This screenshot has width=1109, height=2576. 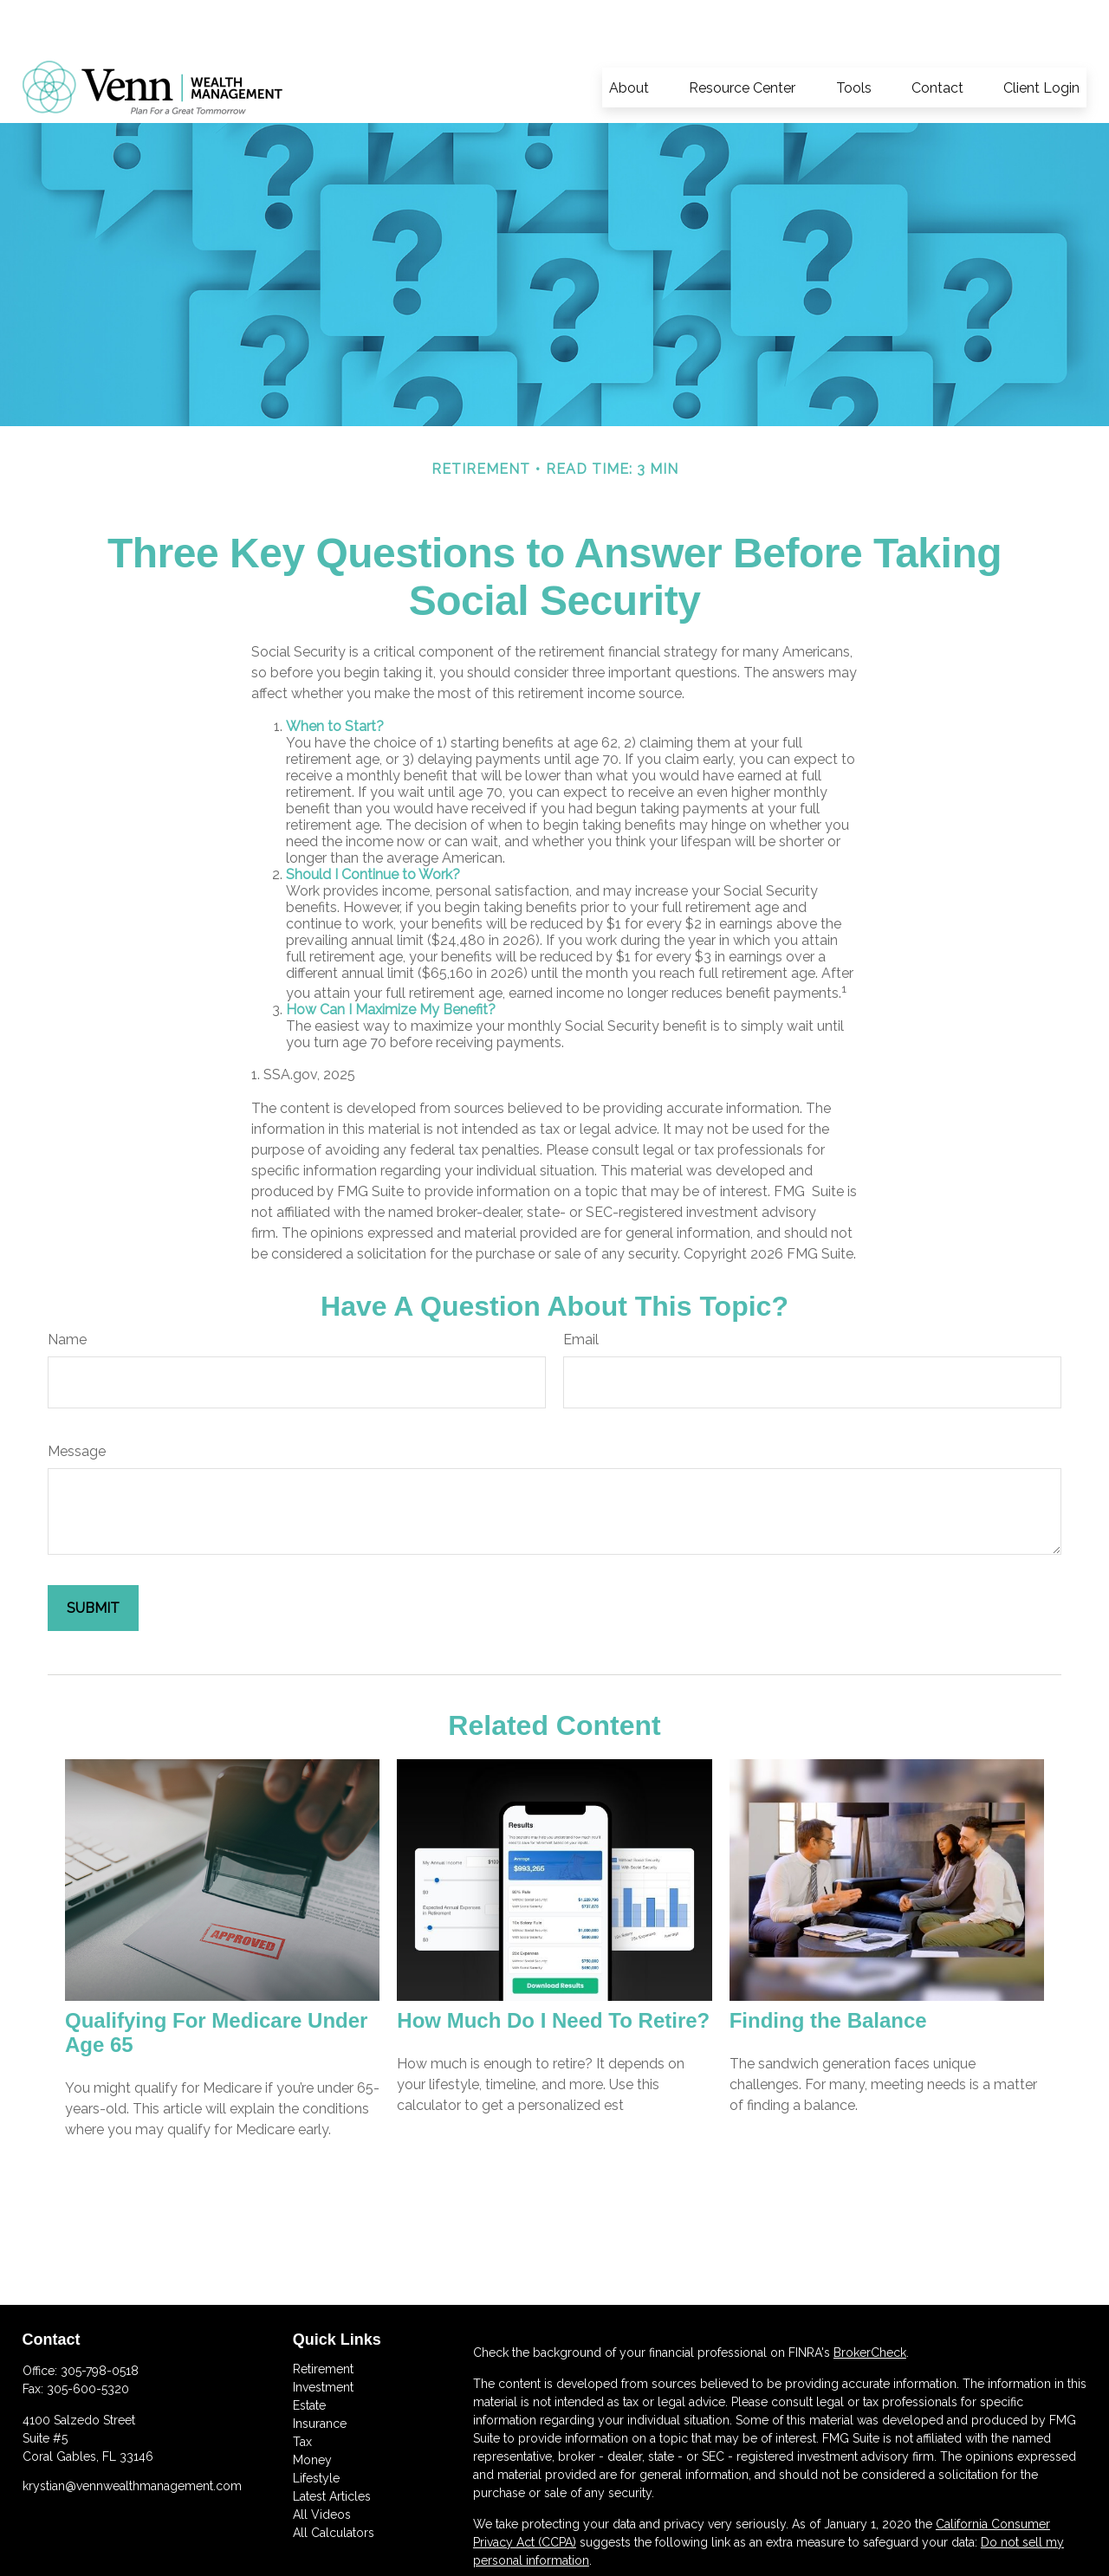 I want to click on Insurance, so click(x=320, y=2372).